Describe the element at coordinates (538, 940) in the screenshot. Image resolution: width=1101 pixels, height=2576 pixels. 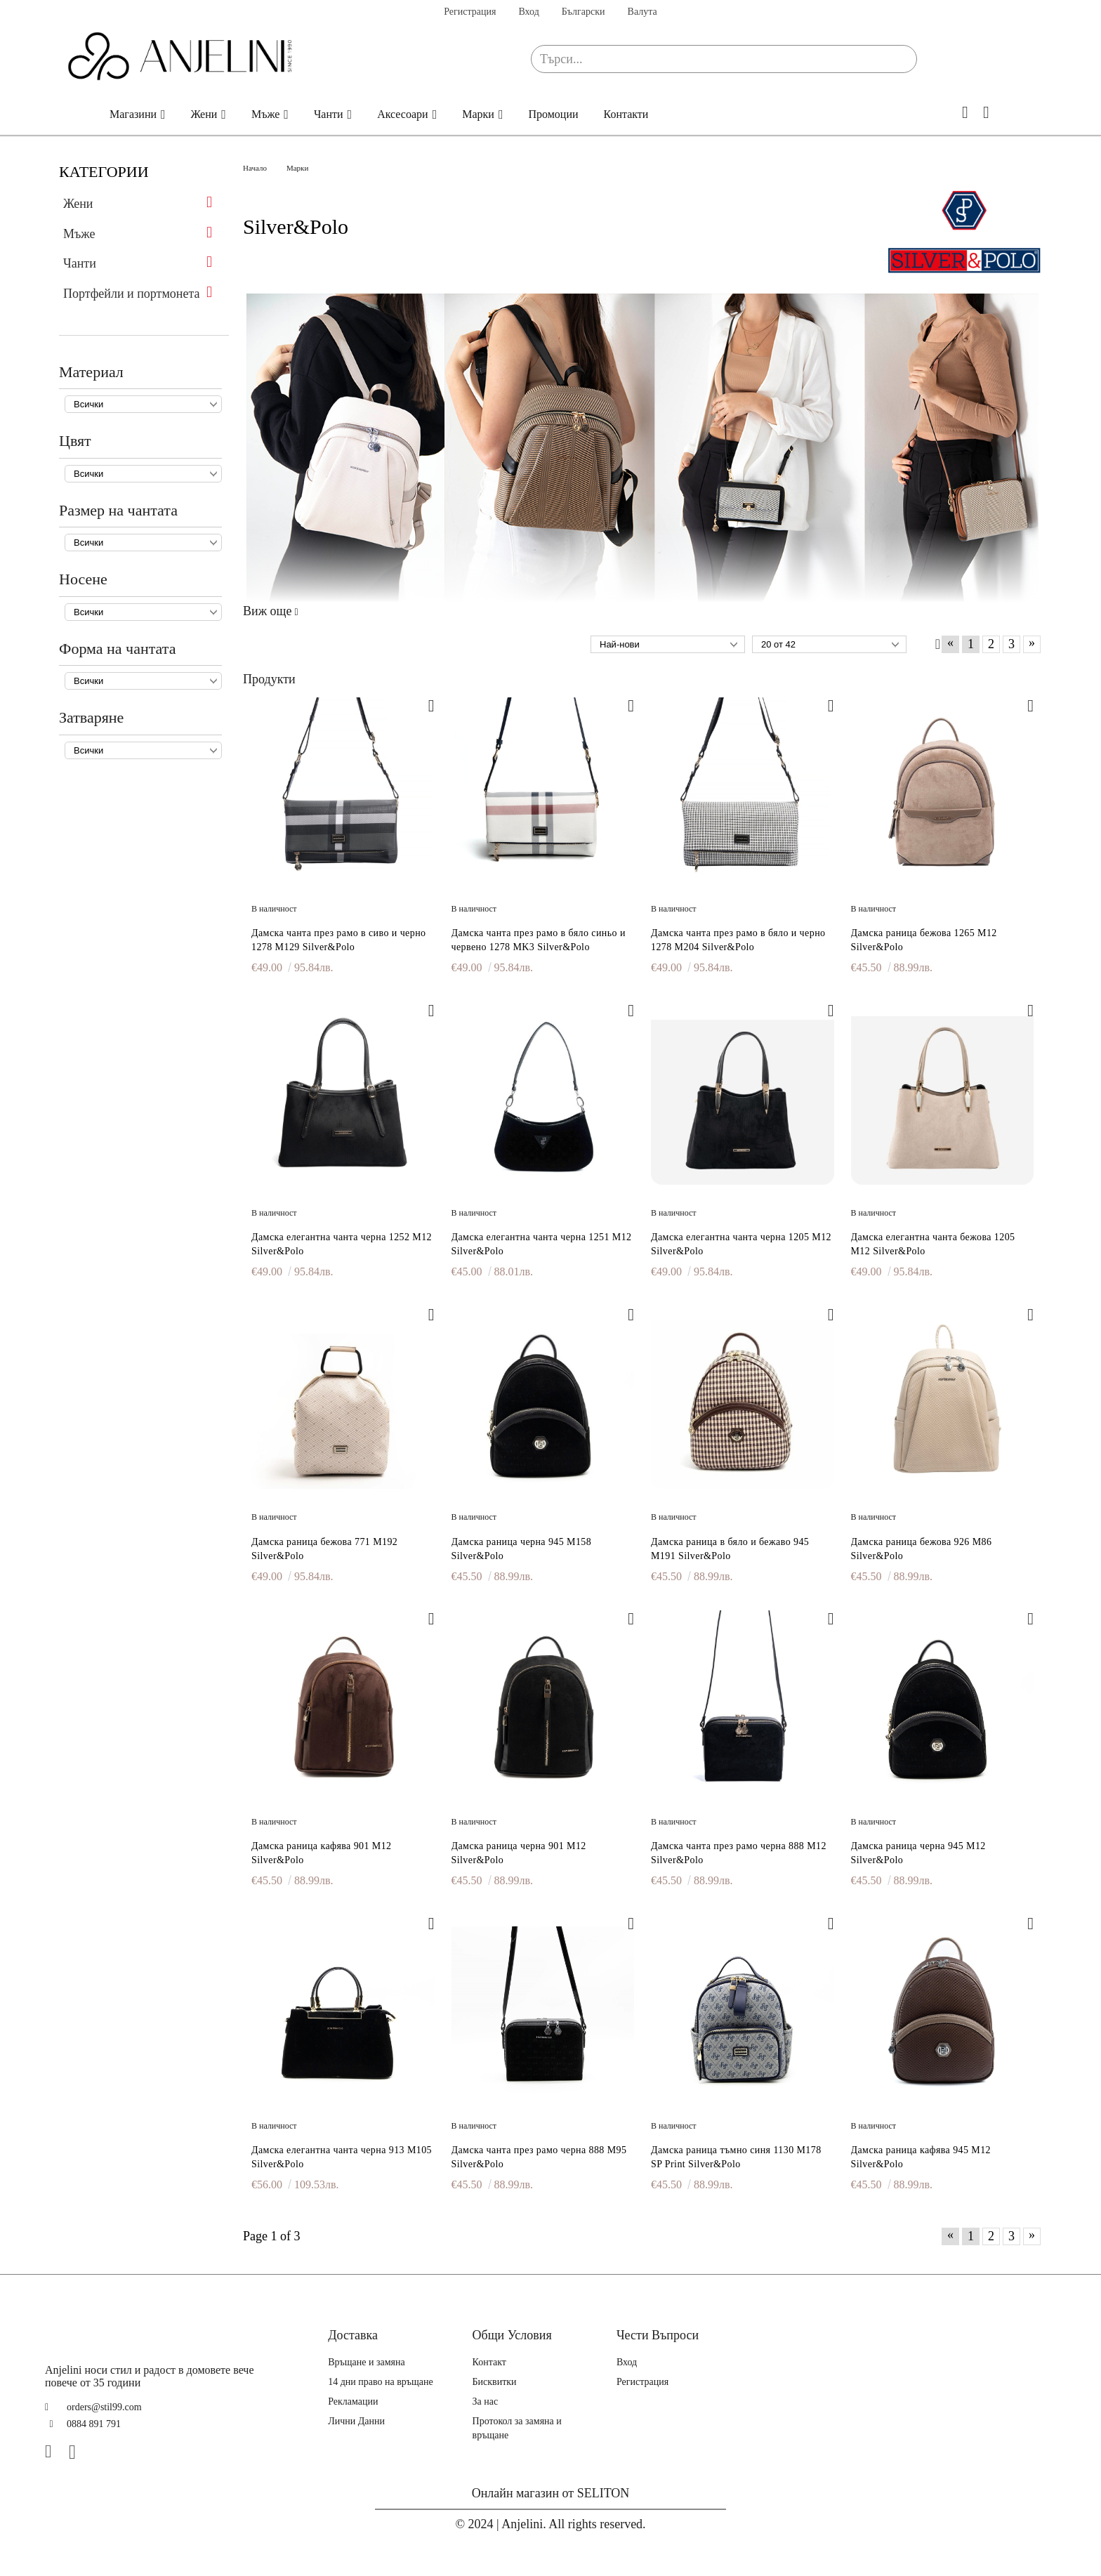
I see `Дамска чанта през рамо в бяло синьо и червено 1278 MK3 Silver&Polo` at that location.